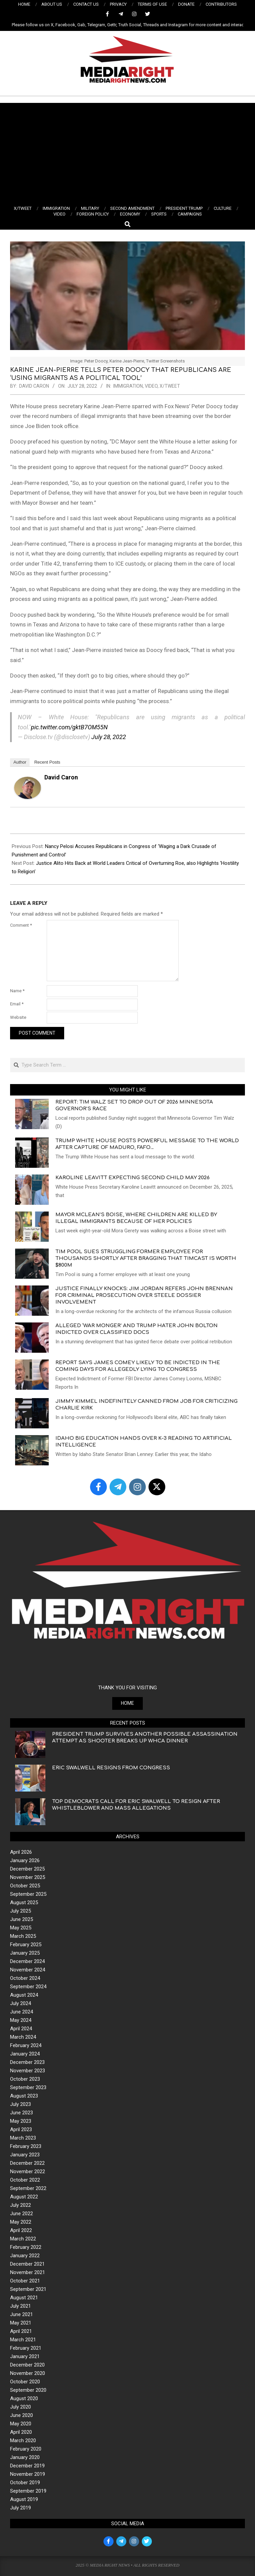  Describe the element at coordinates (25, 2155) in the screenshot. I see `January 2023` at that location.